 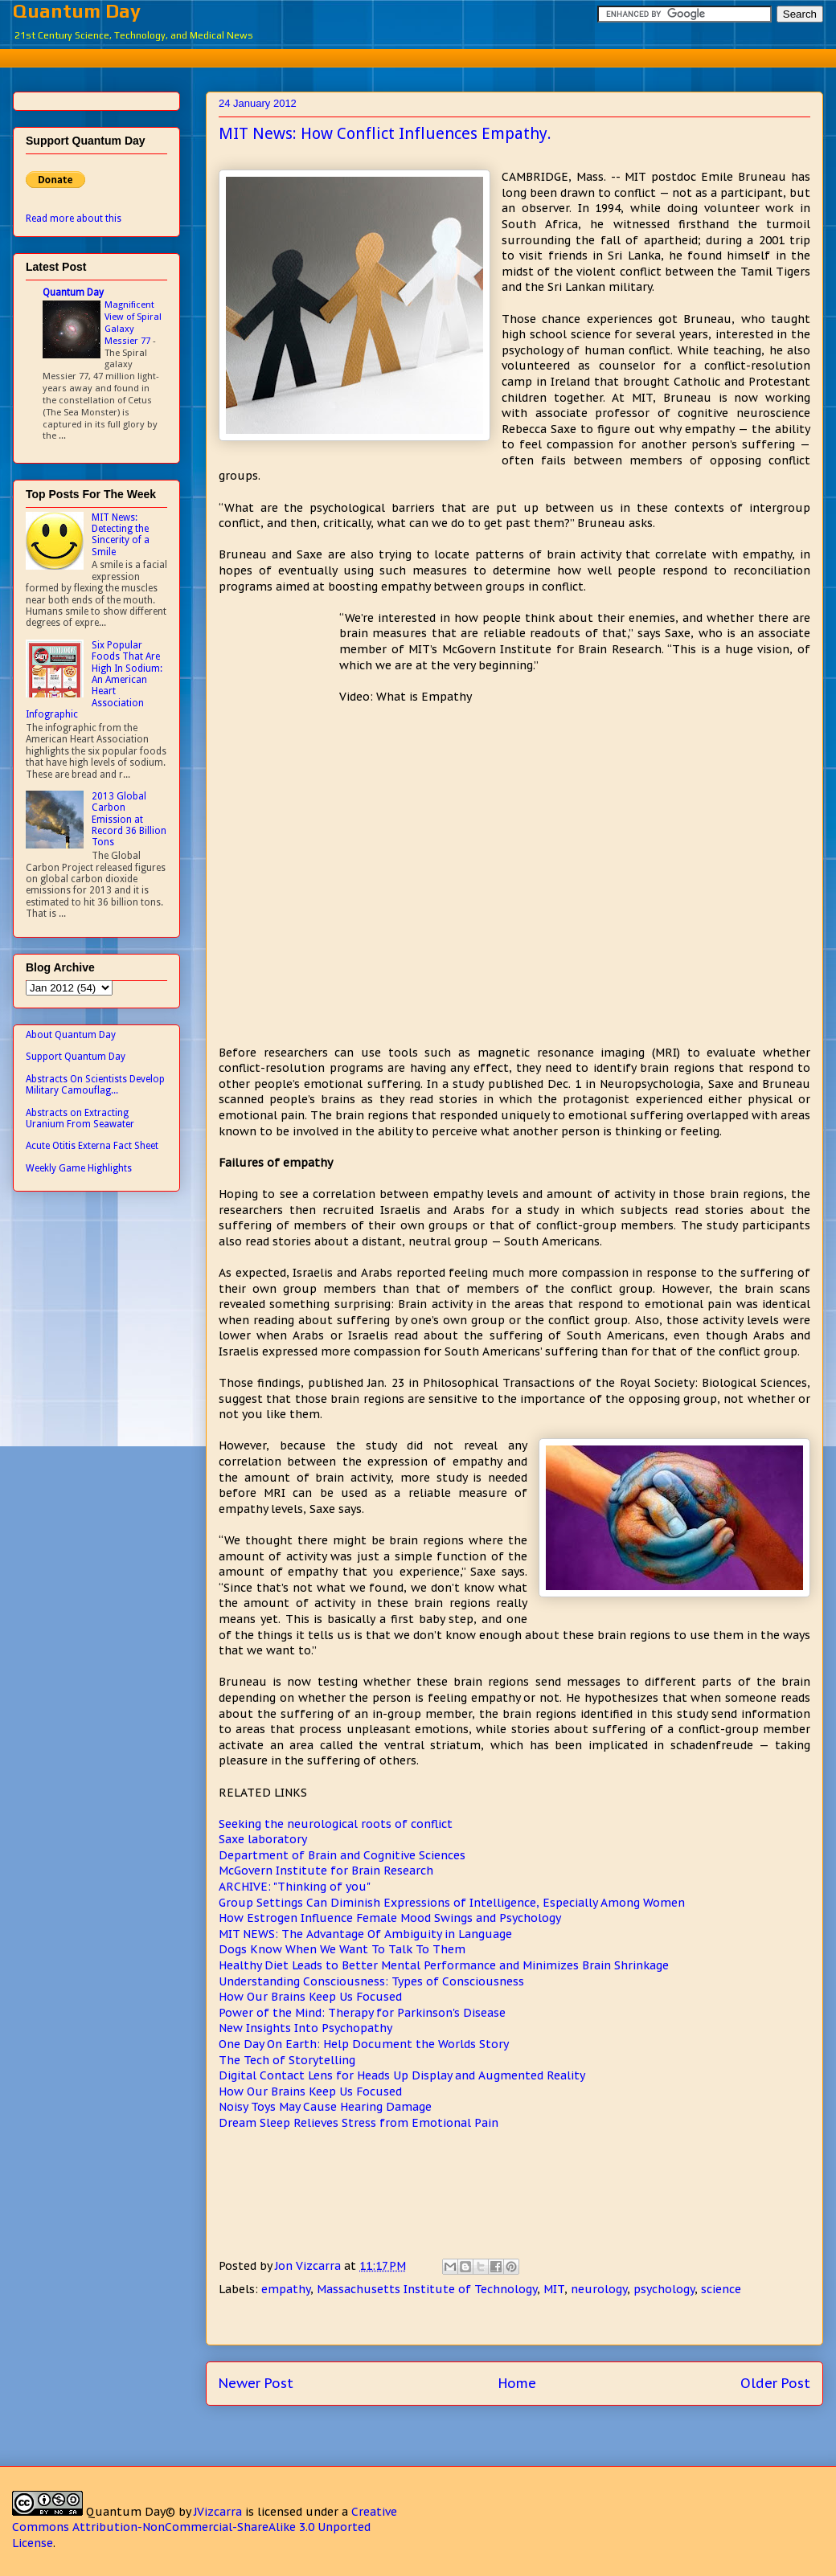 What do you see at coordinates (121, 535) in the screenshot?
I see `MIT News: Detecting the Sincerity of a Smile` at bounding box center [121, 535].